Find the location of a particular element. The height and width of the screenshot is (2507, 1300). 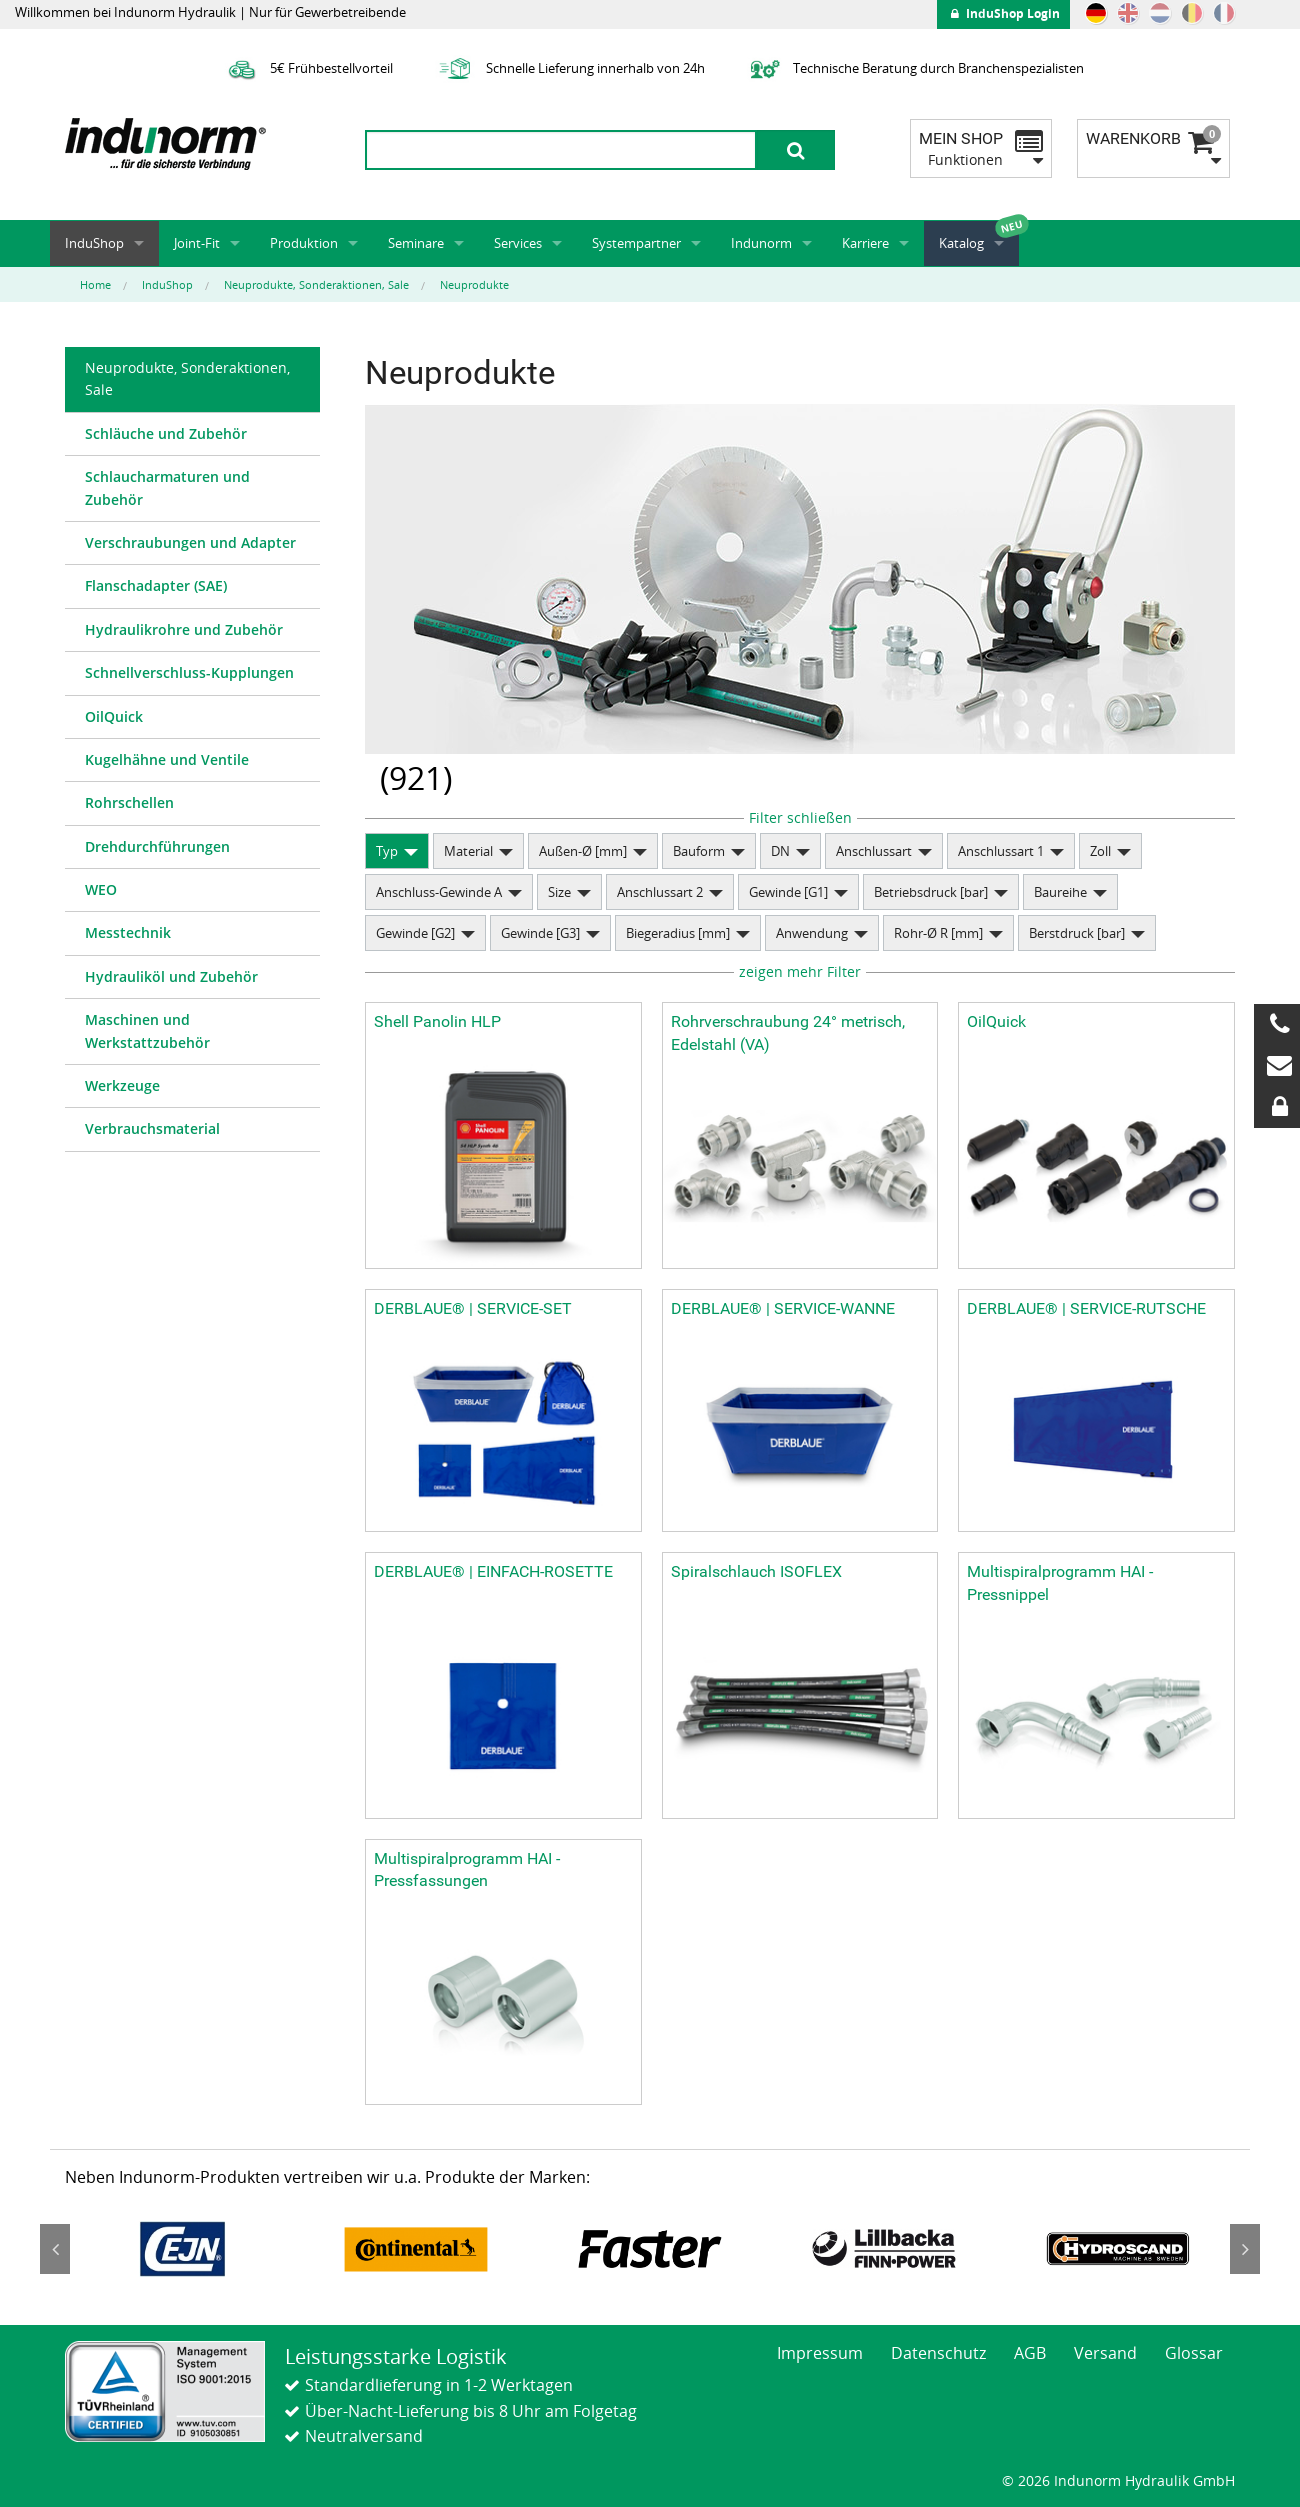

Impressum is located at coordinates (820, 2353).